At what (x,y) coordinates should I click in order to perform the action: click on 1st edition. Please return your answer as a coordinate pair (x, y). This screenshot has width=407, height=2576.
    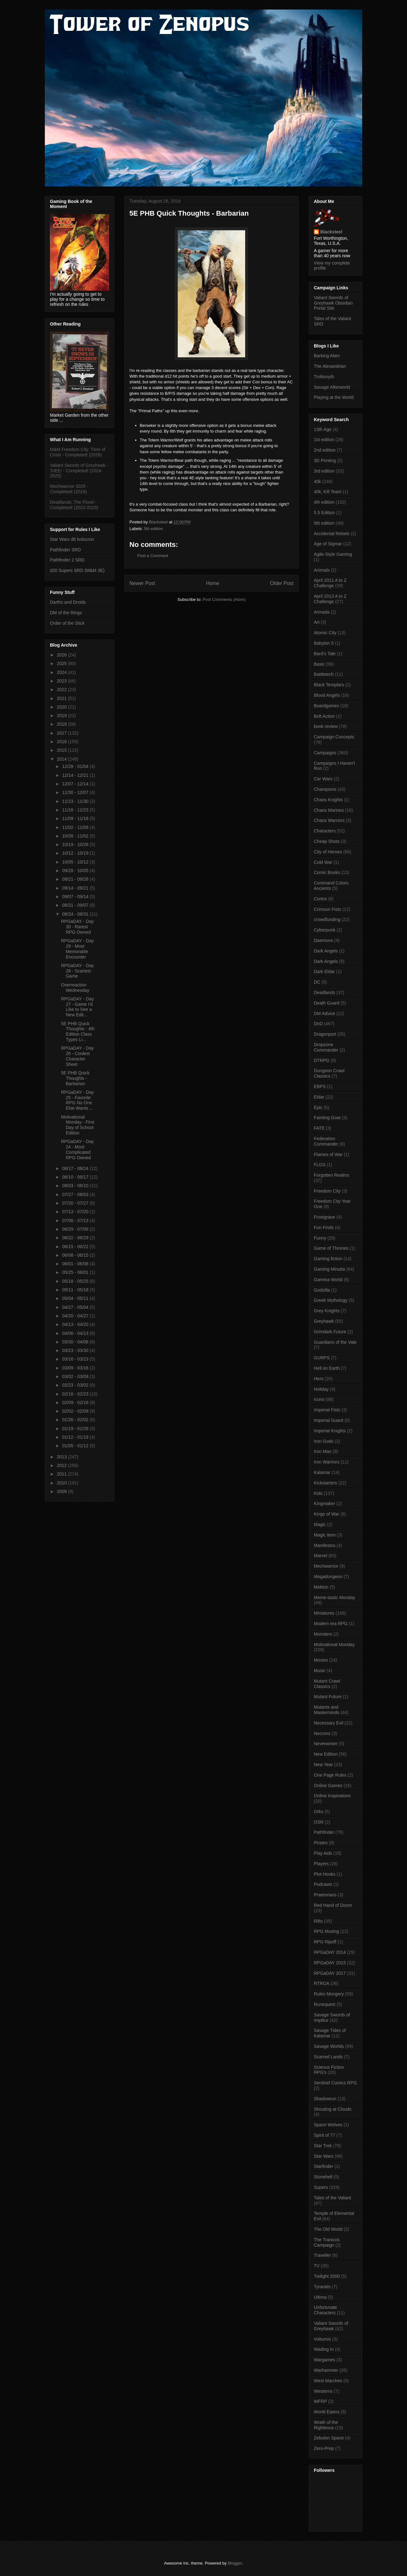
    Looking at the image, I should click on (324, 439).